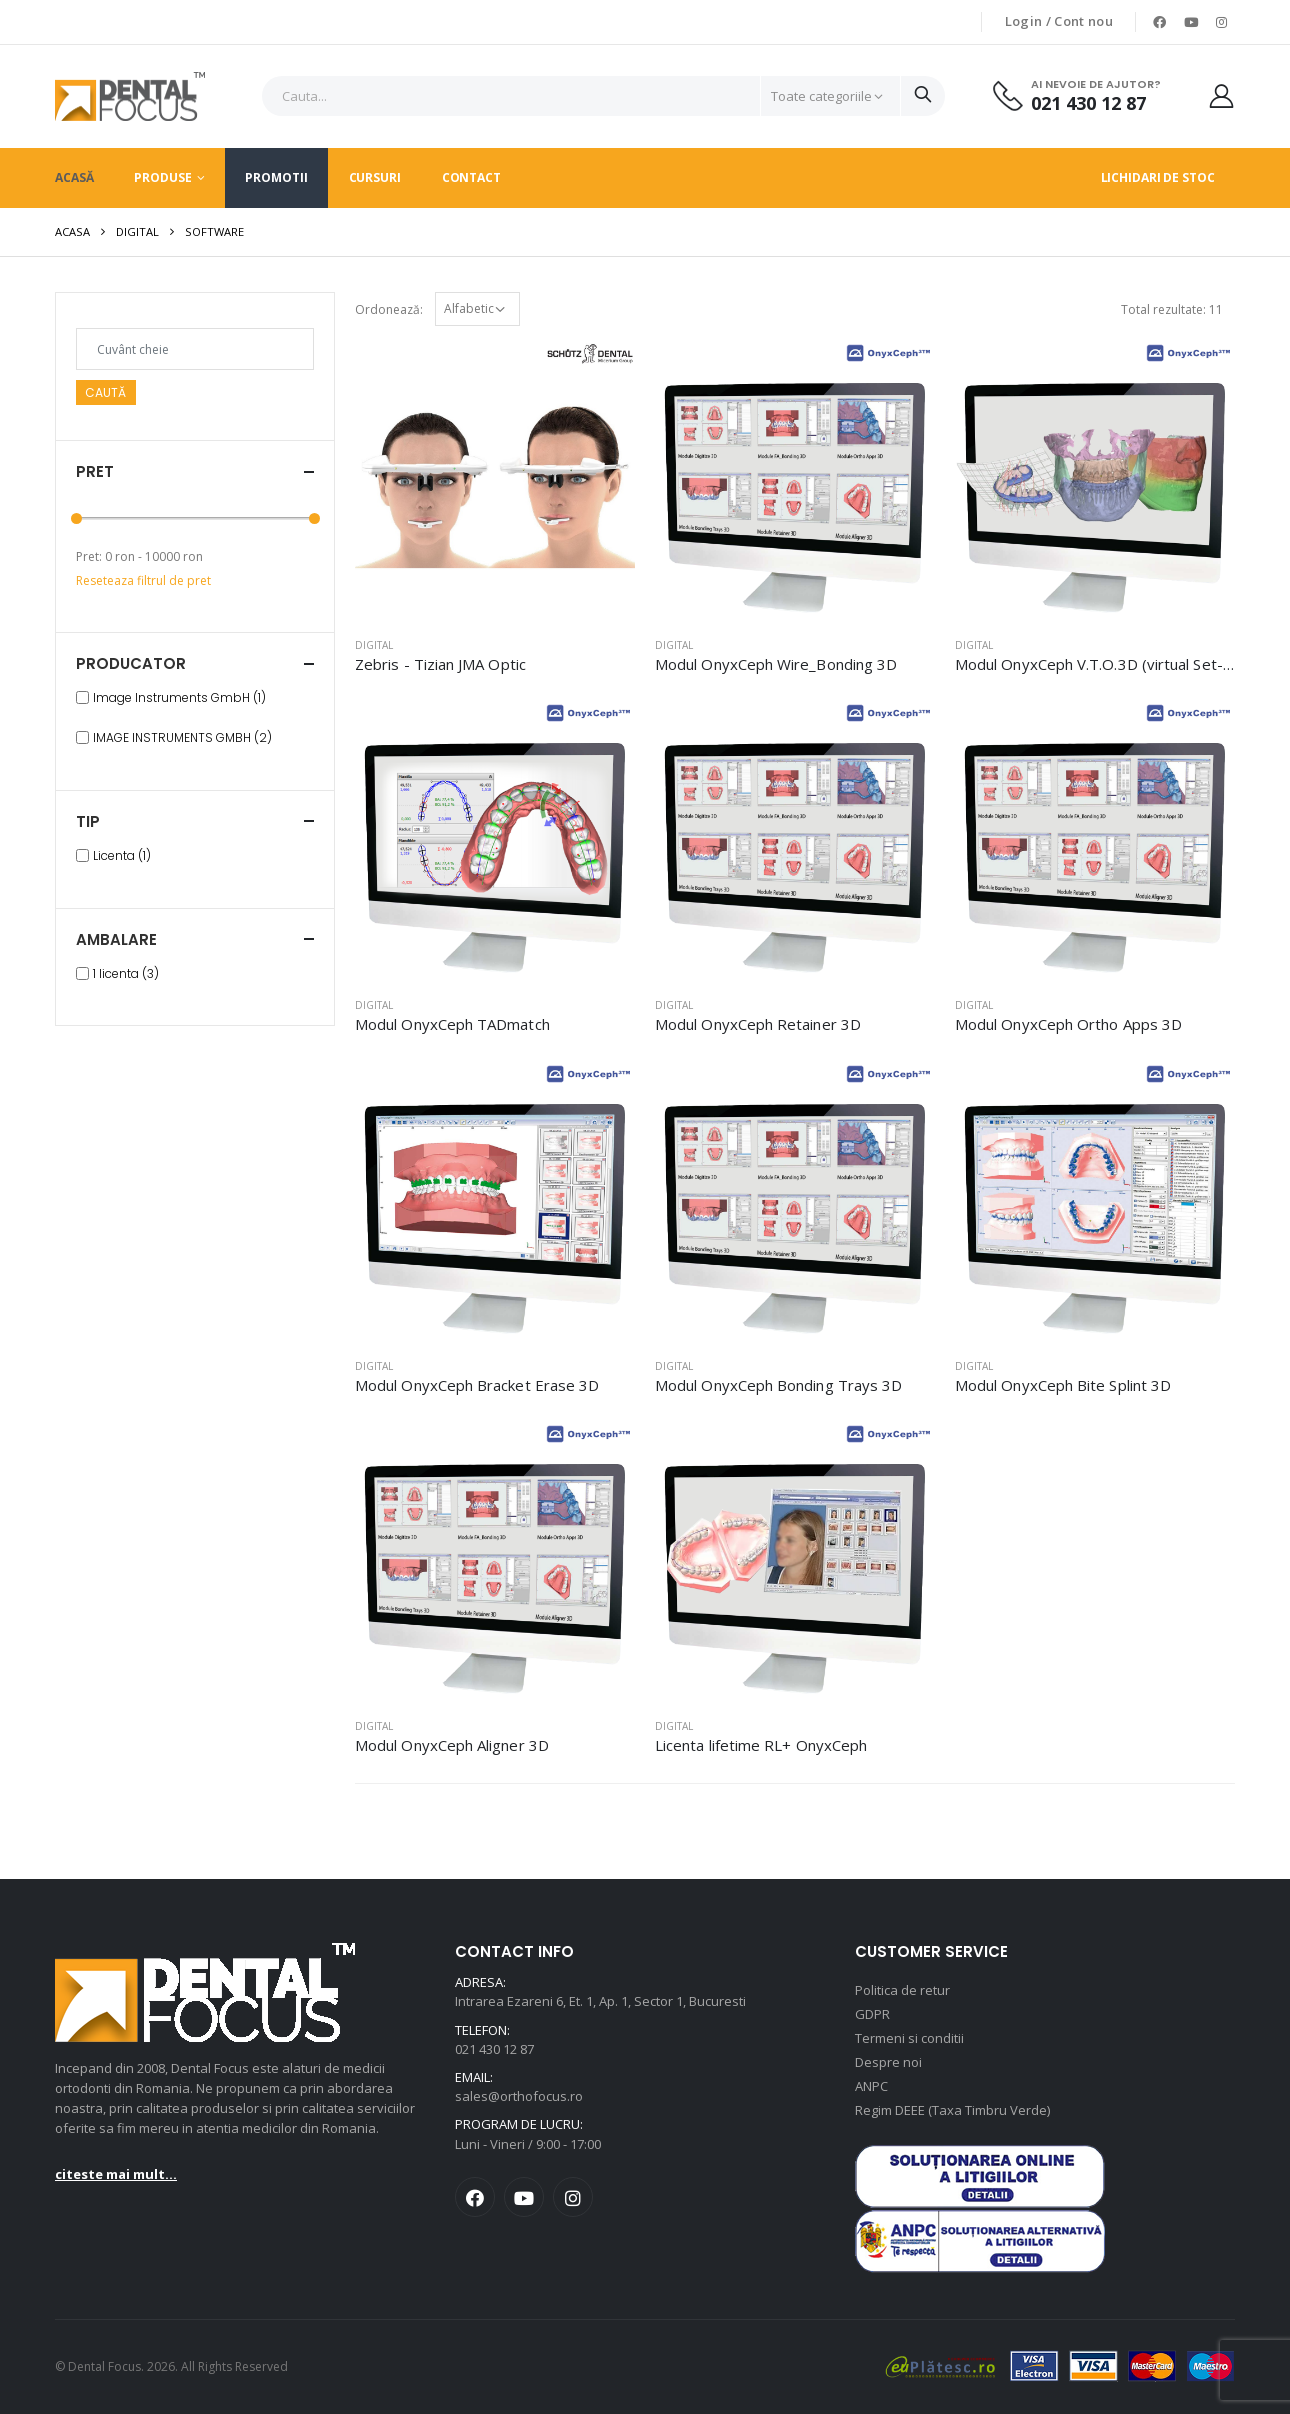 This screenshot has height=2414, width=1290. Describe the element at coordinates (116, 939) in the screenshot. I see `Ambalare [button]` at that location.